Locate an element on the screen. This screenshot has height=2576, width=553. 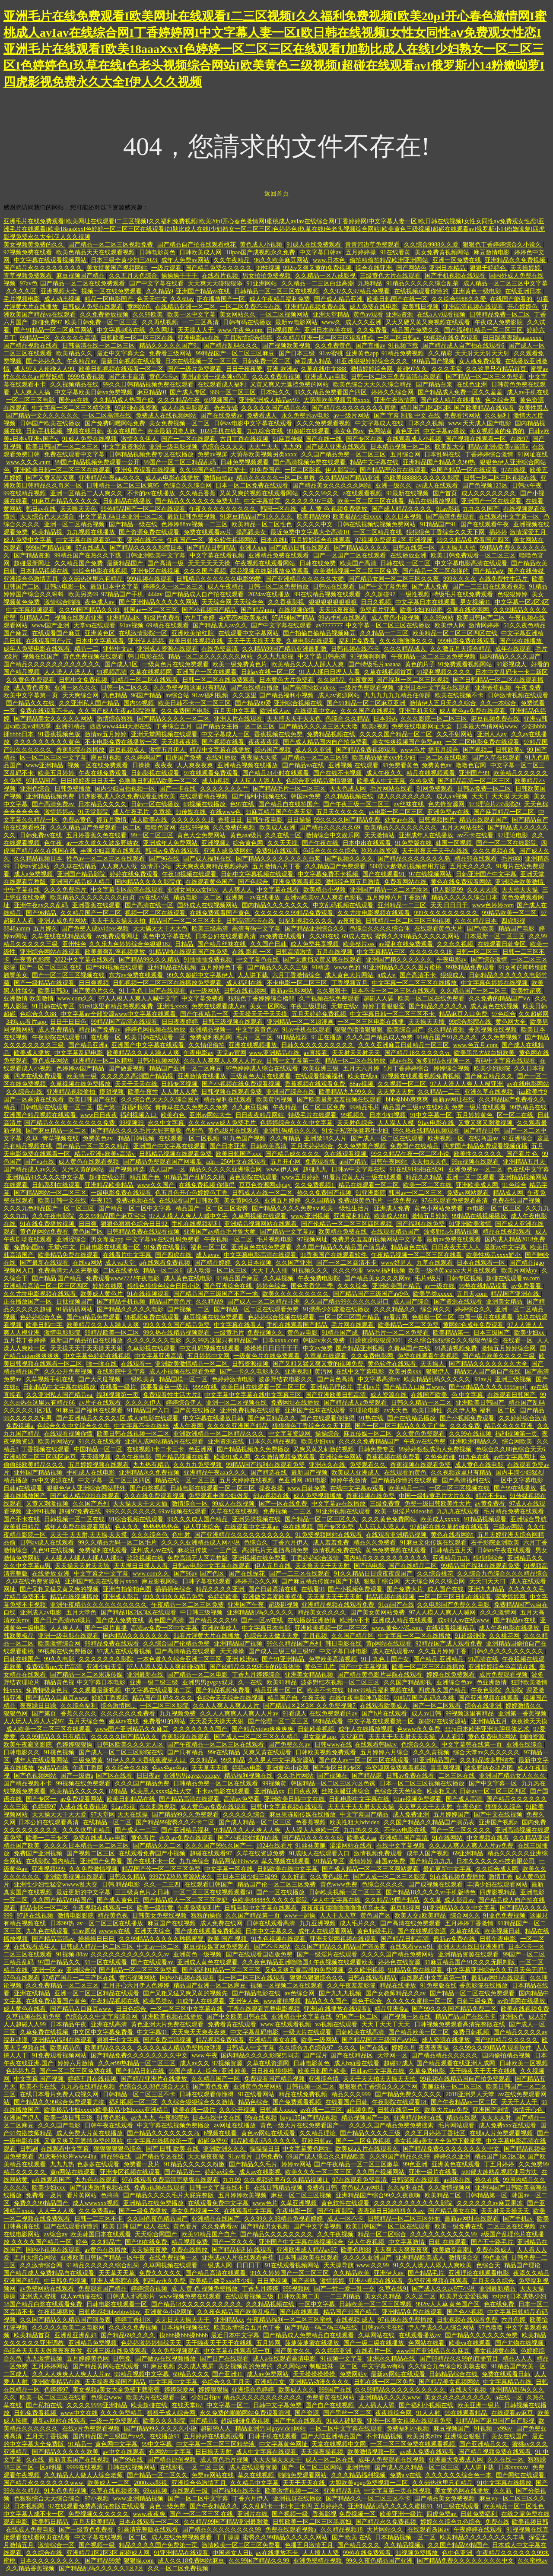
亚洲视频 在线观看 is located at coordinates (354, 765).